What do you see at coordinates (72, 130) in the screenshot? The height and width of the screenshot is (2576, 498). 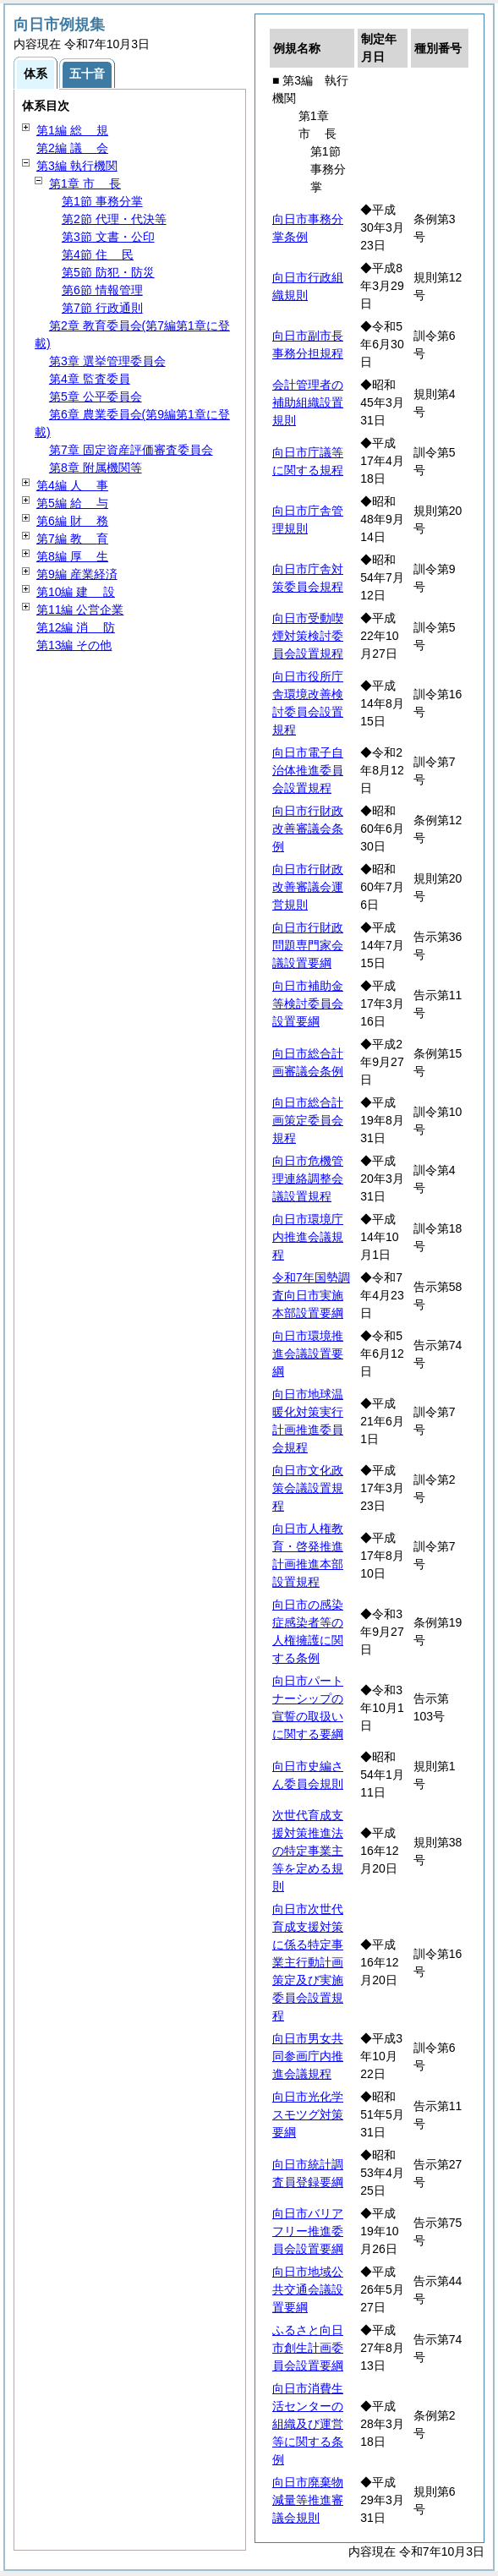 I see `第1編 規` at bounding box center [72, 130].